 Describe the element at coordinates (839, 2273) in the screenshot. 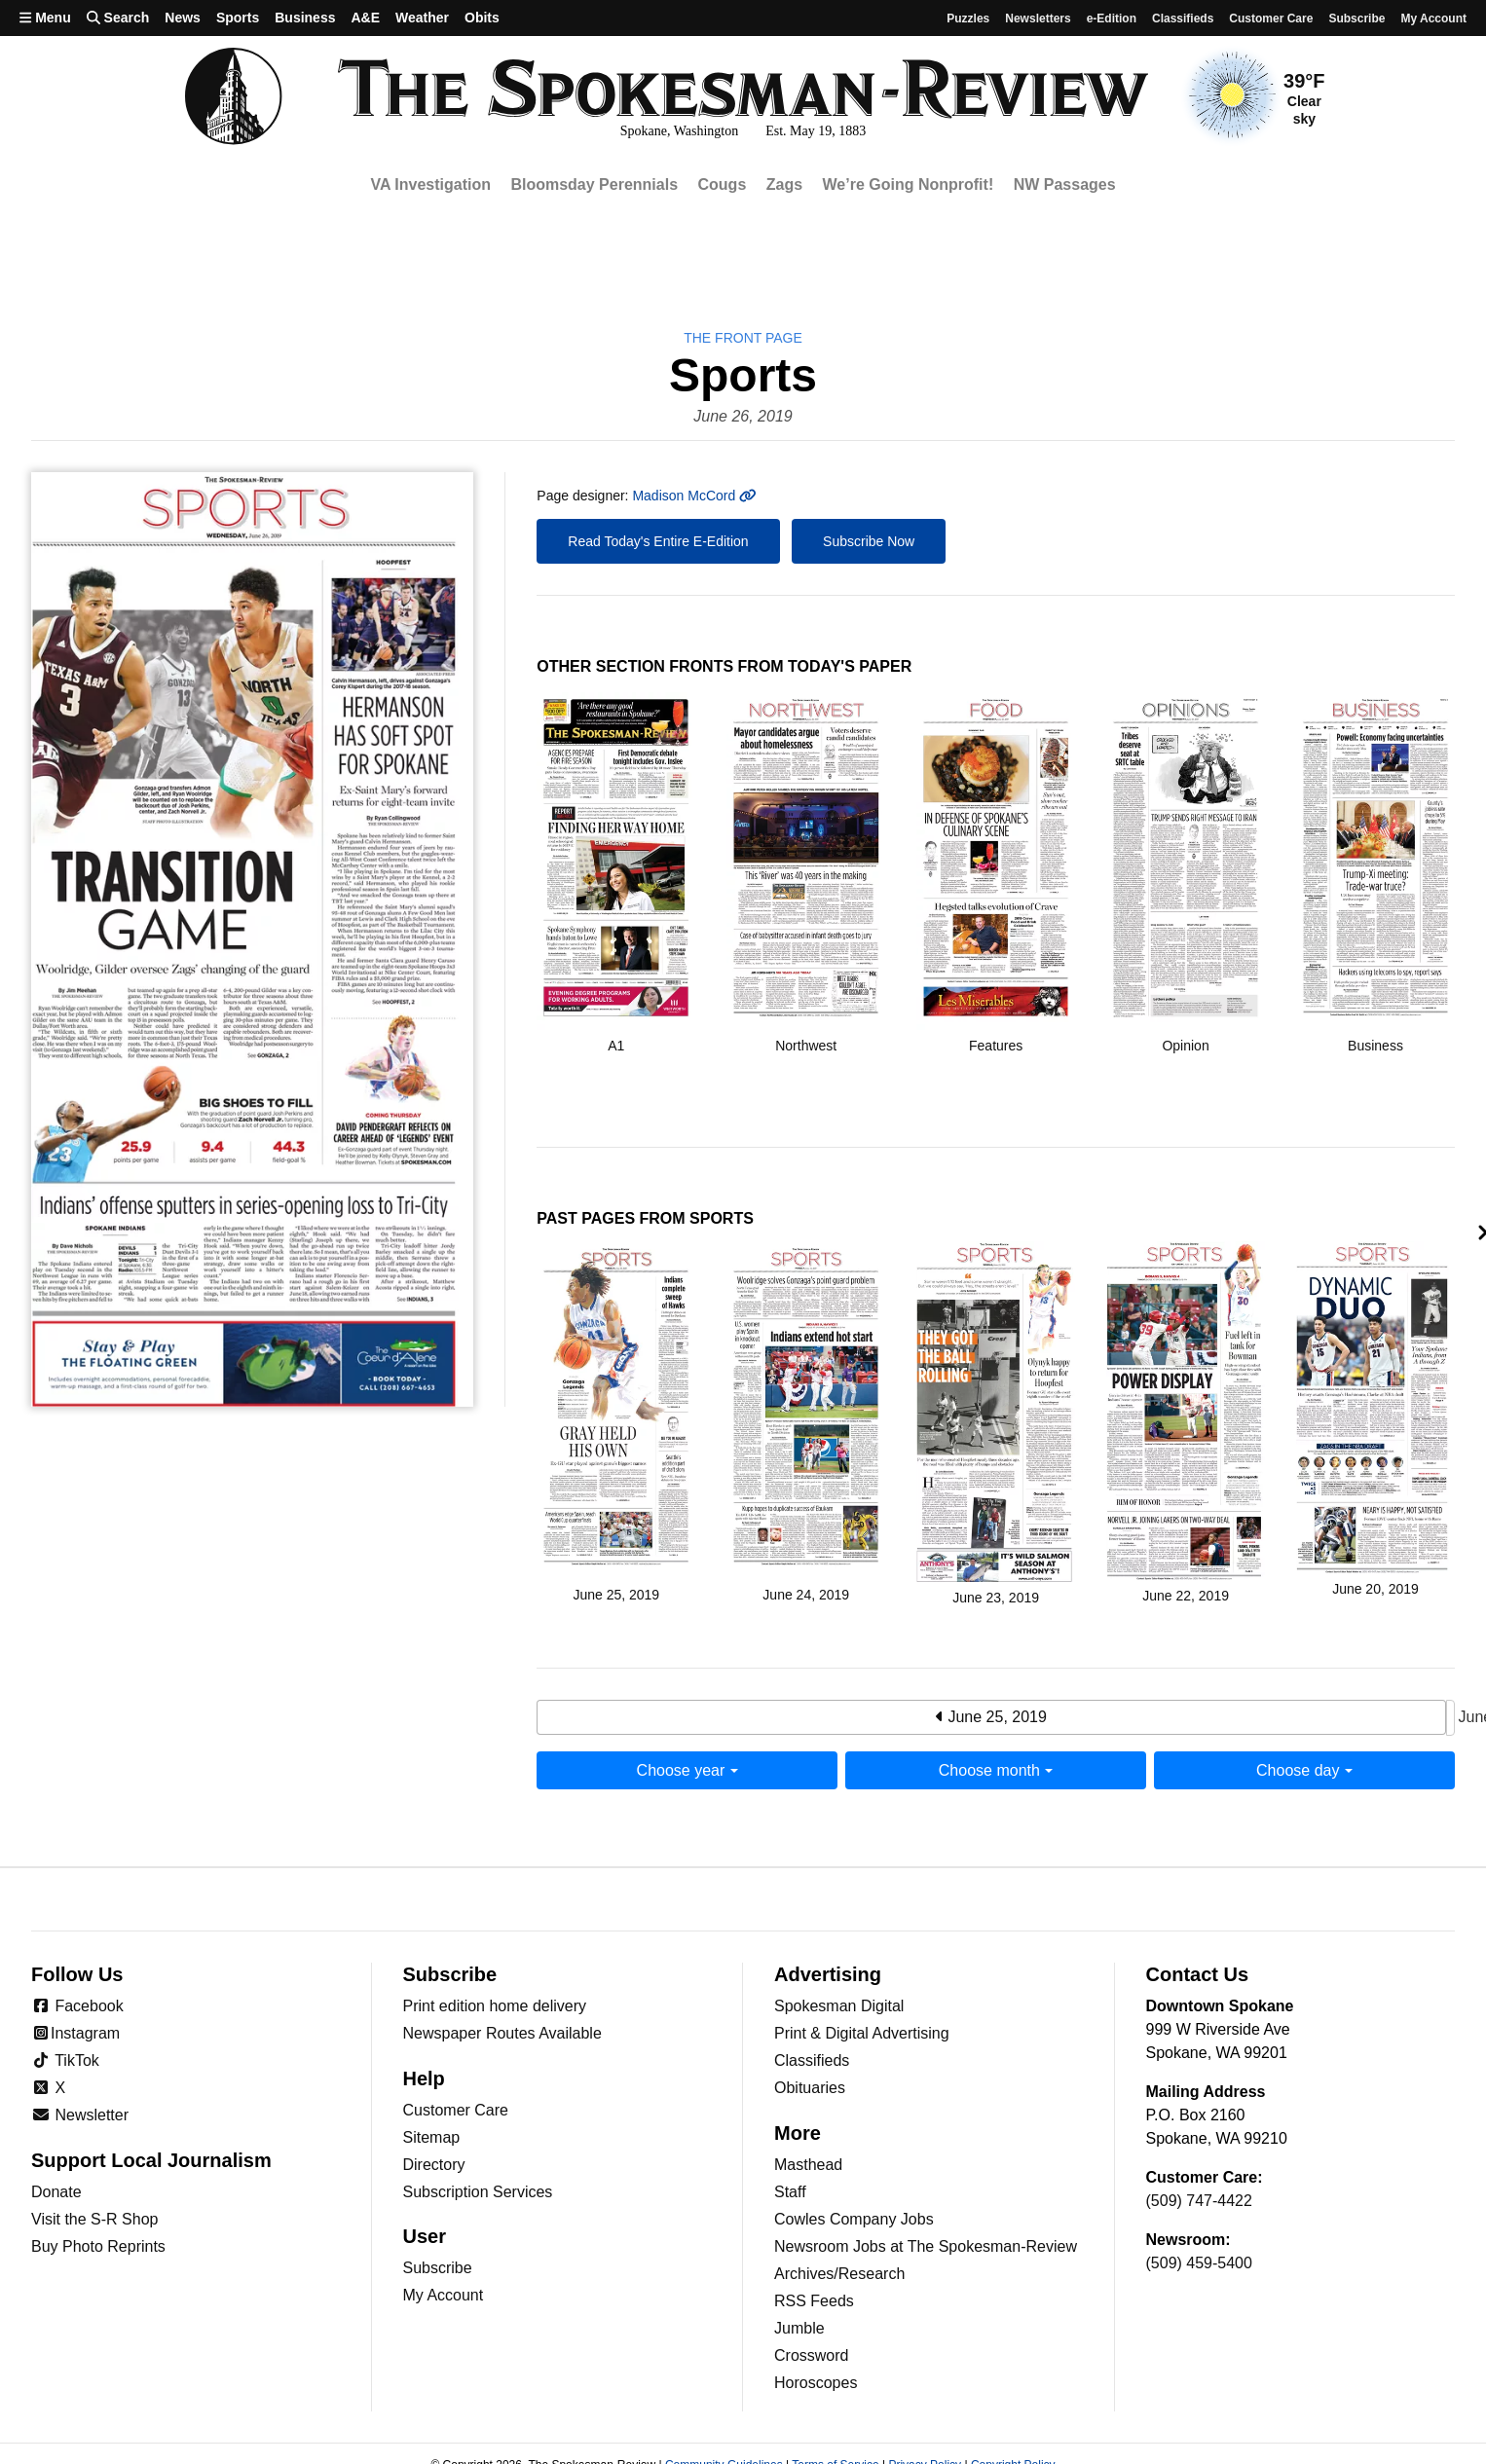

I see `Archives/Research` at that location.